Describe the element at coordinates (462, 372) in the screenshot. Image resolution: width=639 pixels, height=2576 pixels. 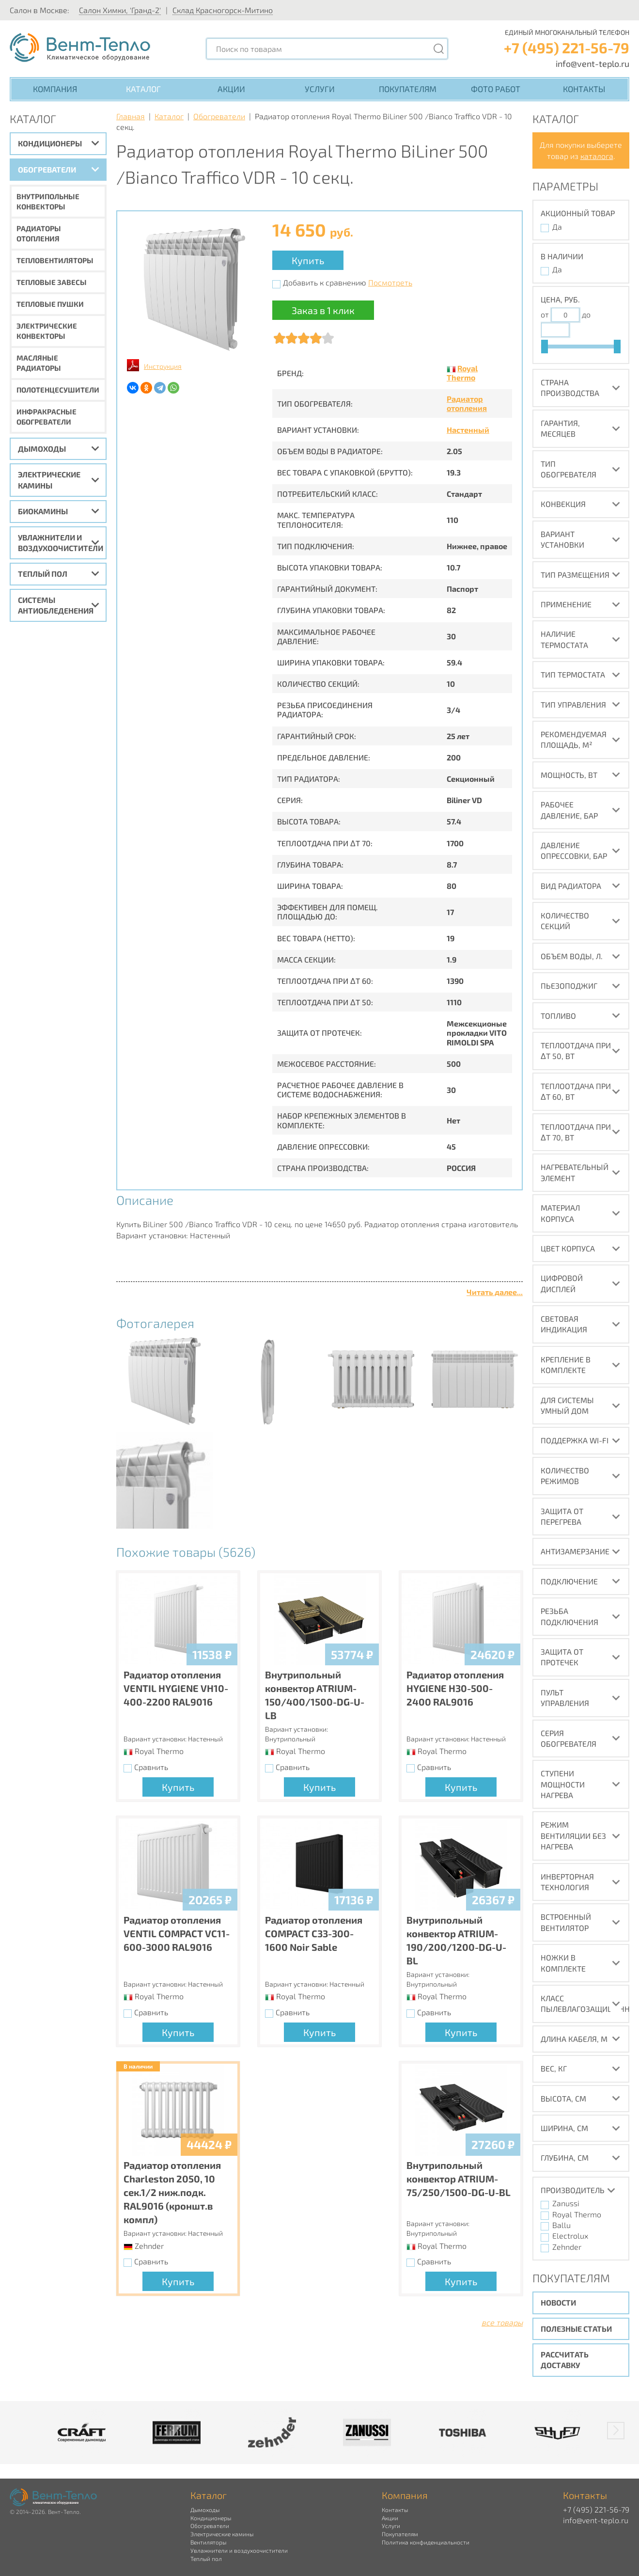
I see `Royal Thermo` at that location.